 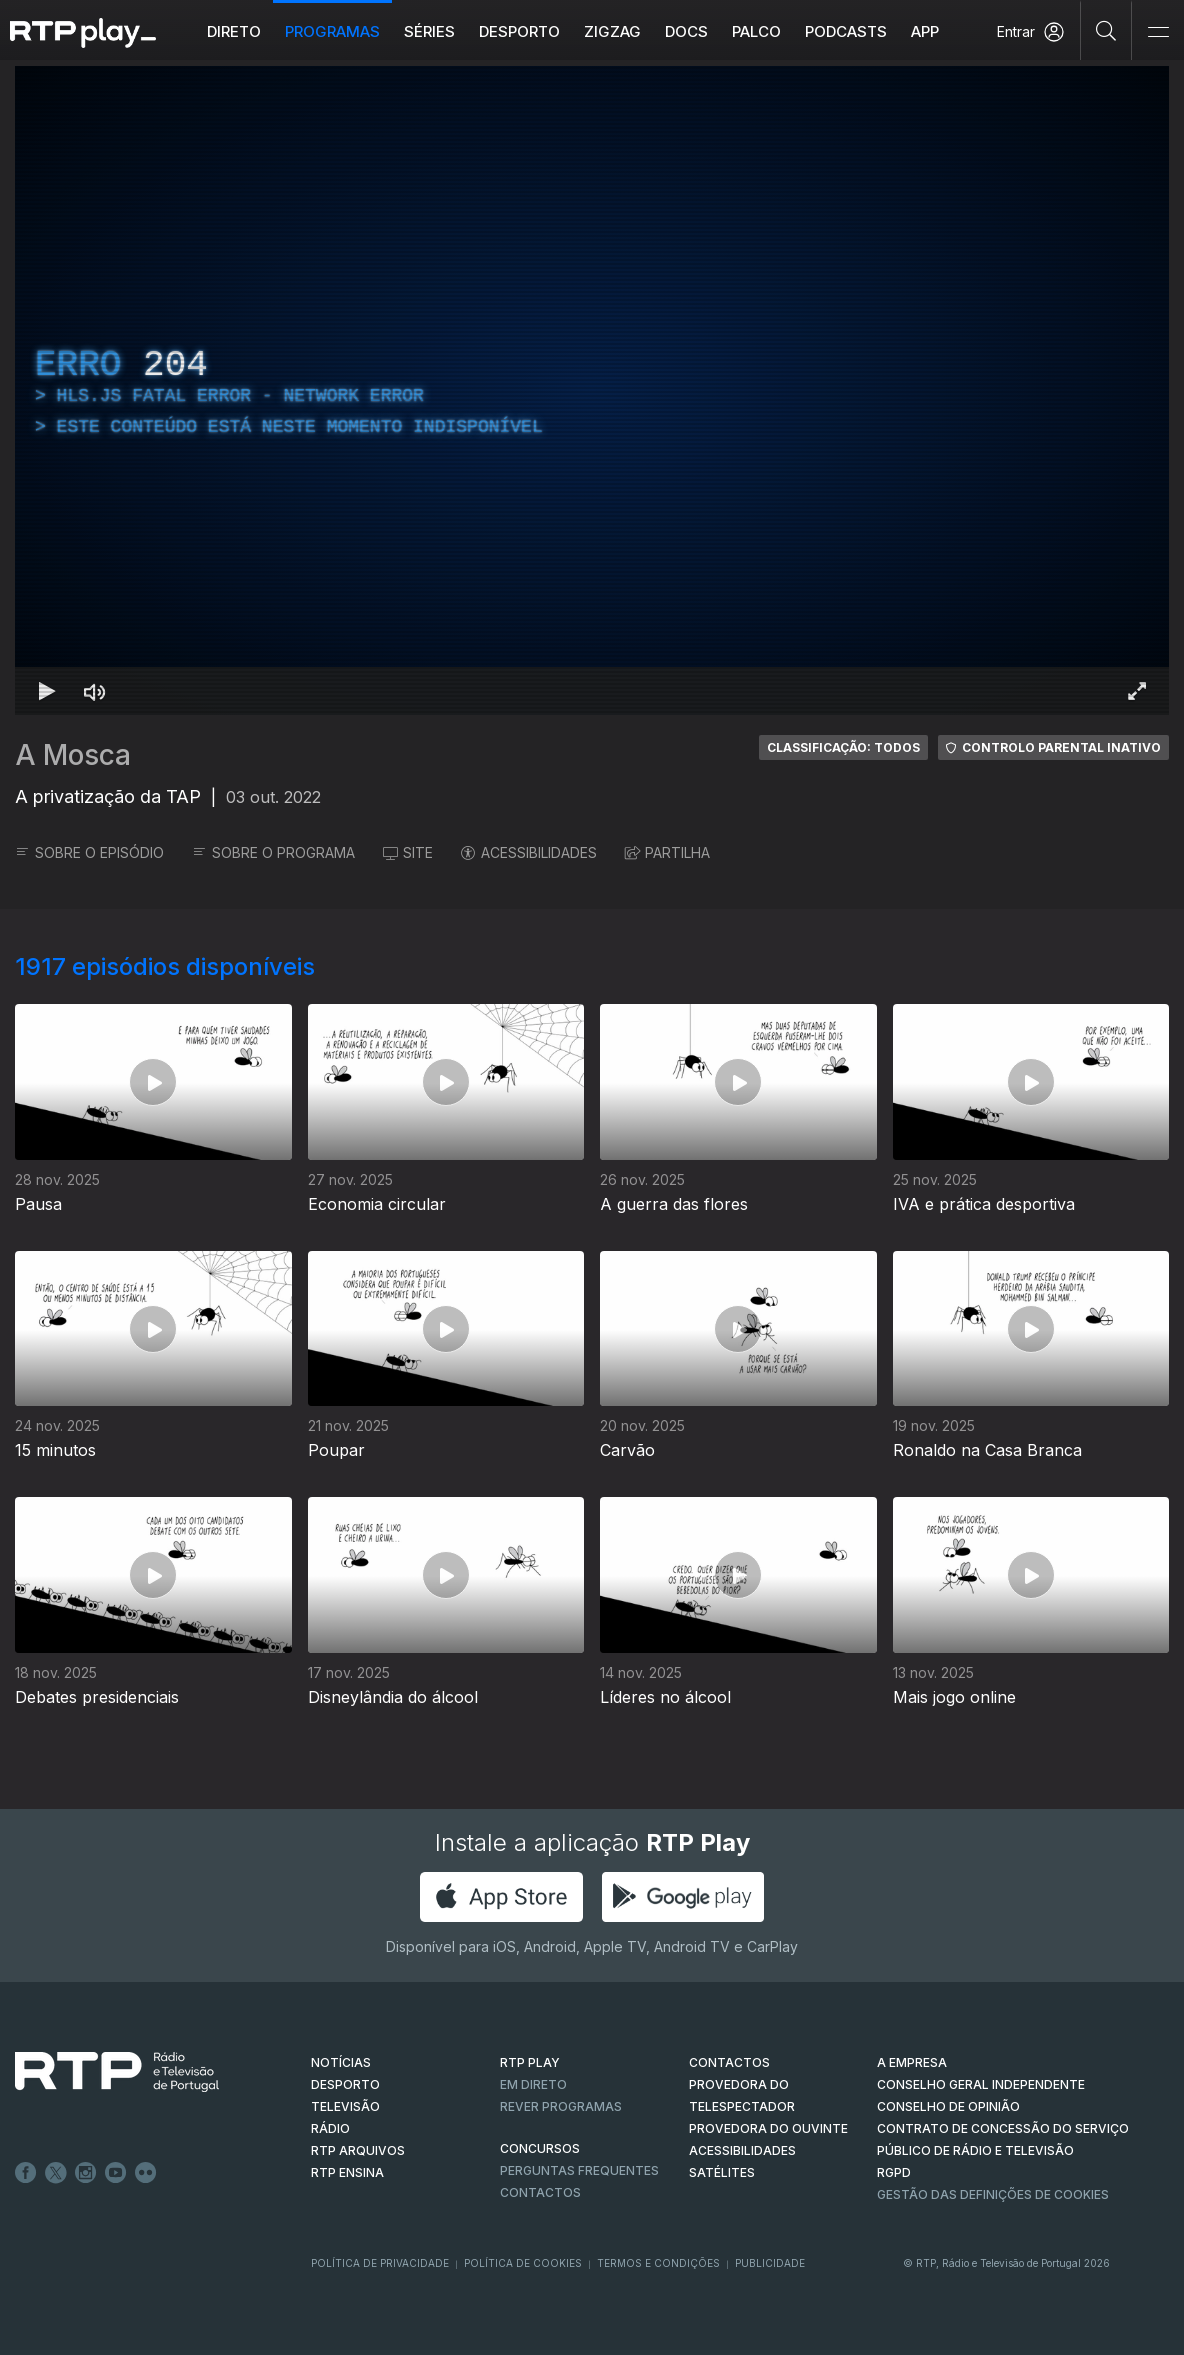 I want to click on Desporto, so click(x=519, y=31).